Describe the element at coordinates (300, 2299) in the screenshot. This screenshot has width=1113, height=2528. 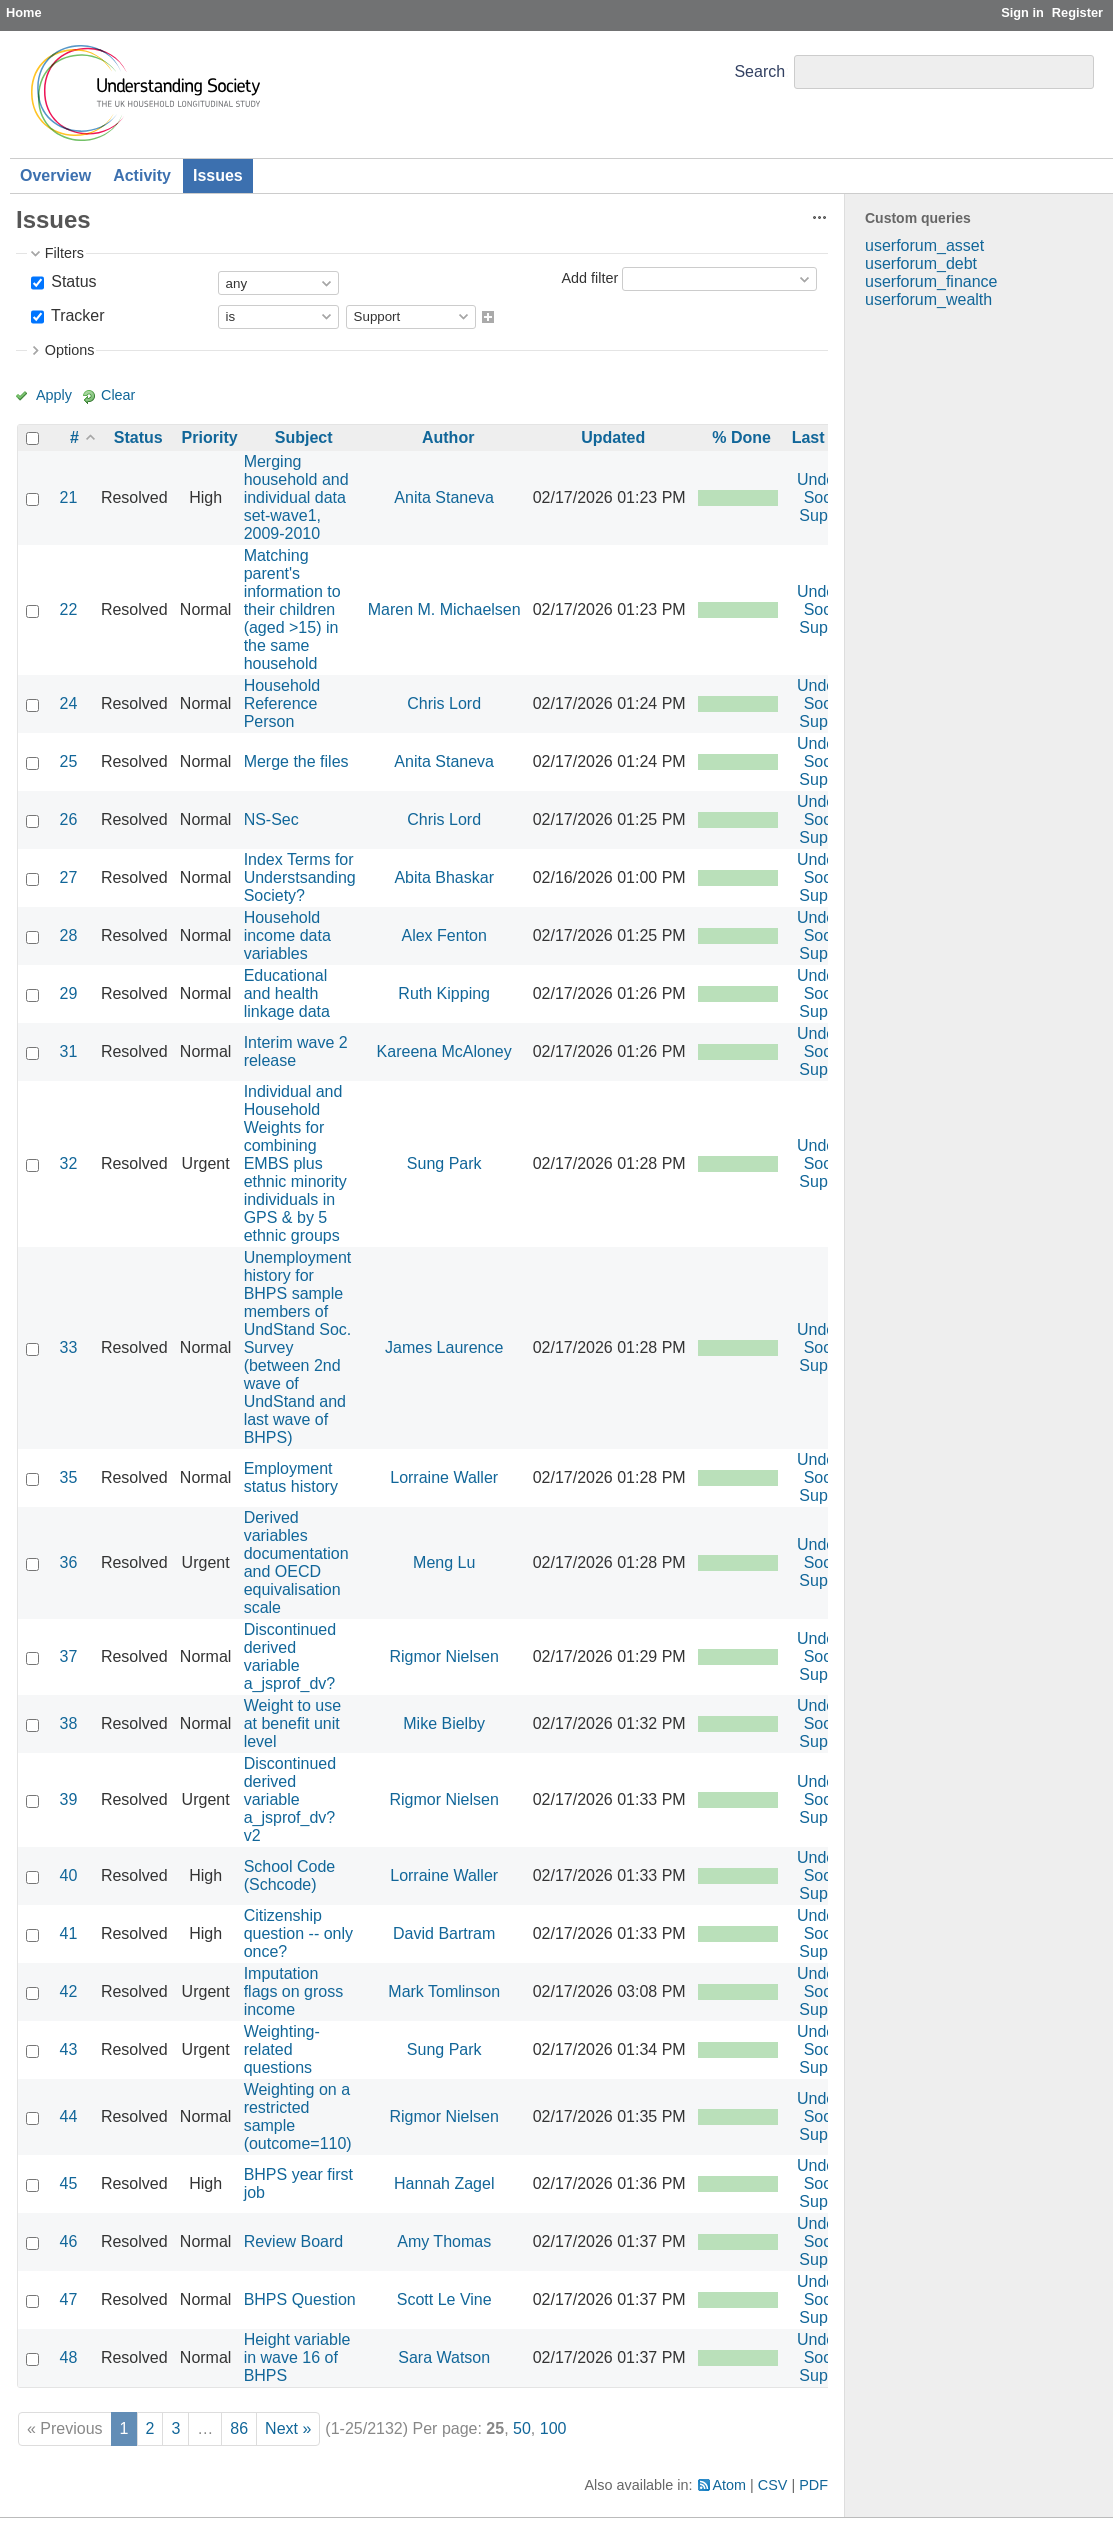
I see `BHPS Question` at that location.